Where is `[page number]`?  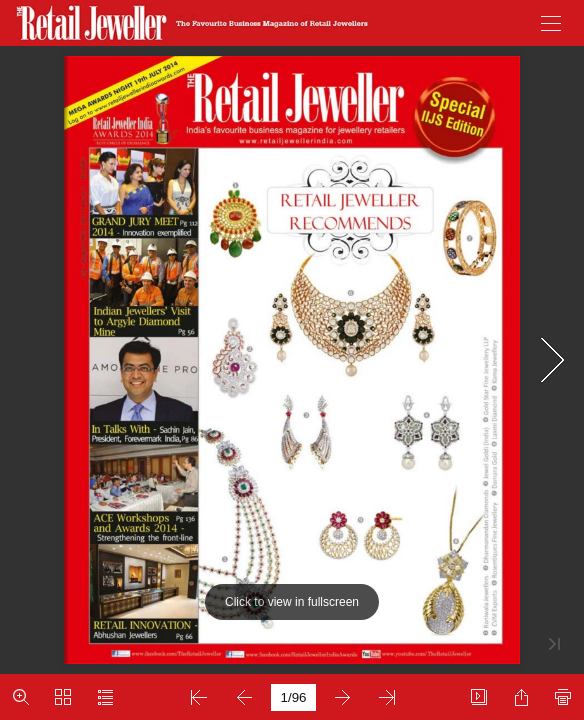
[page number] is located at coordinates (293, 697).